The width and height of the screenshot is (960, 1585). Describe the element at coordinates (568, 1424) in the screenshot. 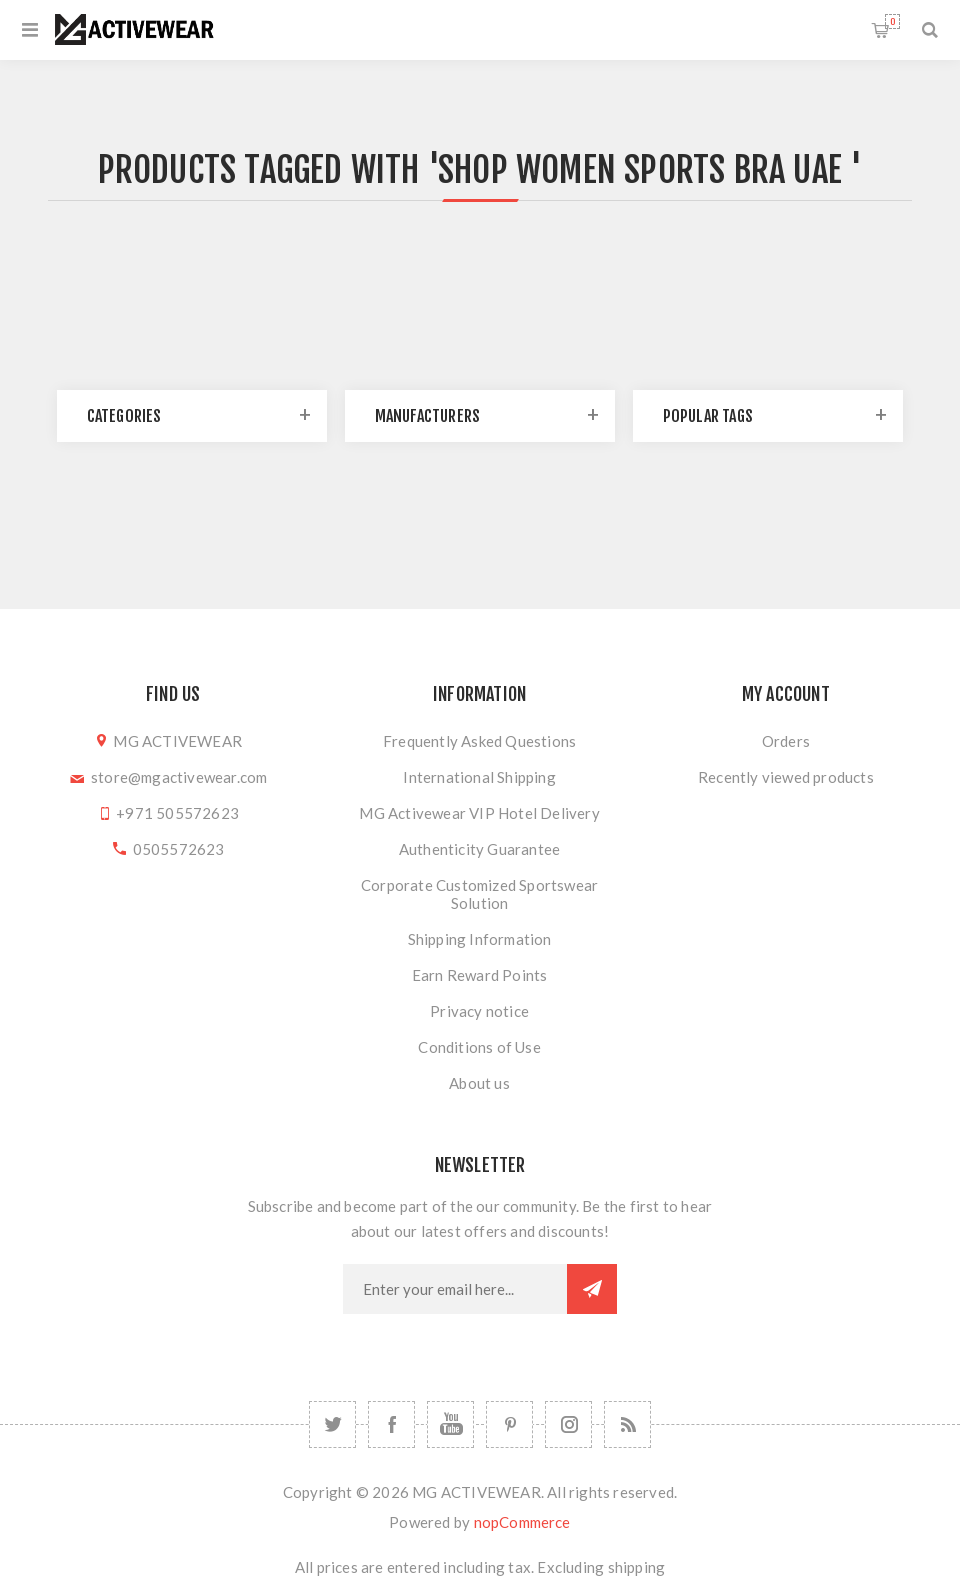

I see `[Follow us on Instagram]` at that location.